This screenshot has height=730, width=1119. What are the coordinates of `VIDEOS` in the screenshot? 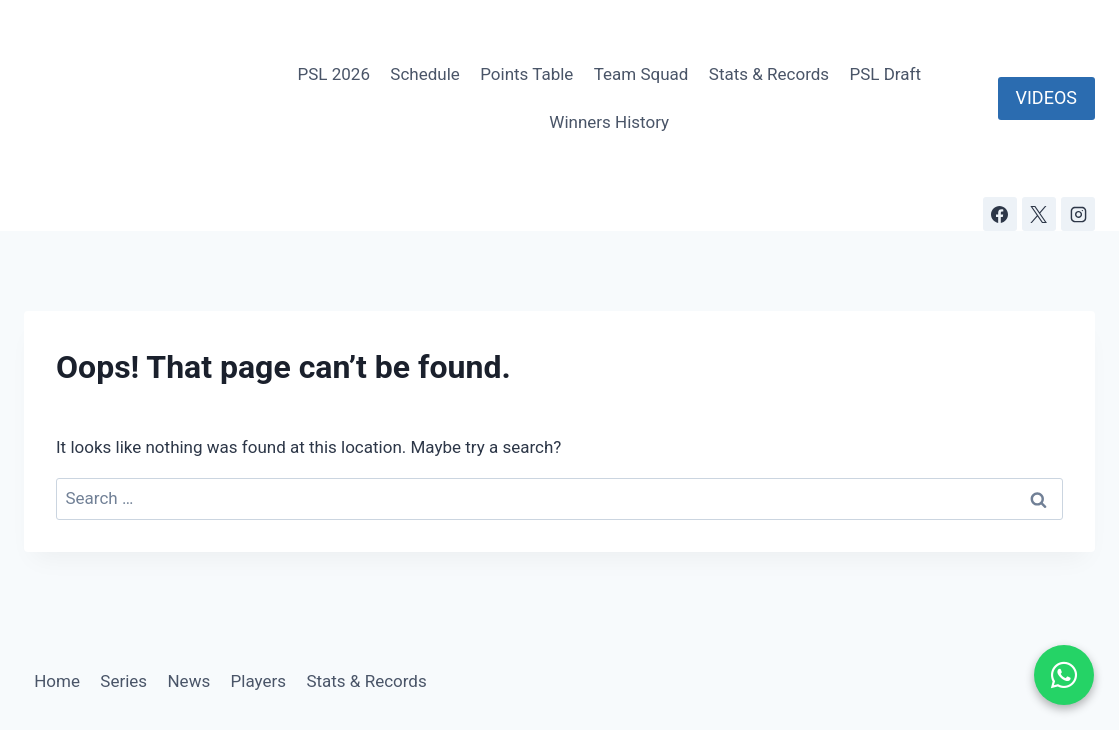 It's located at (1046, 97).